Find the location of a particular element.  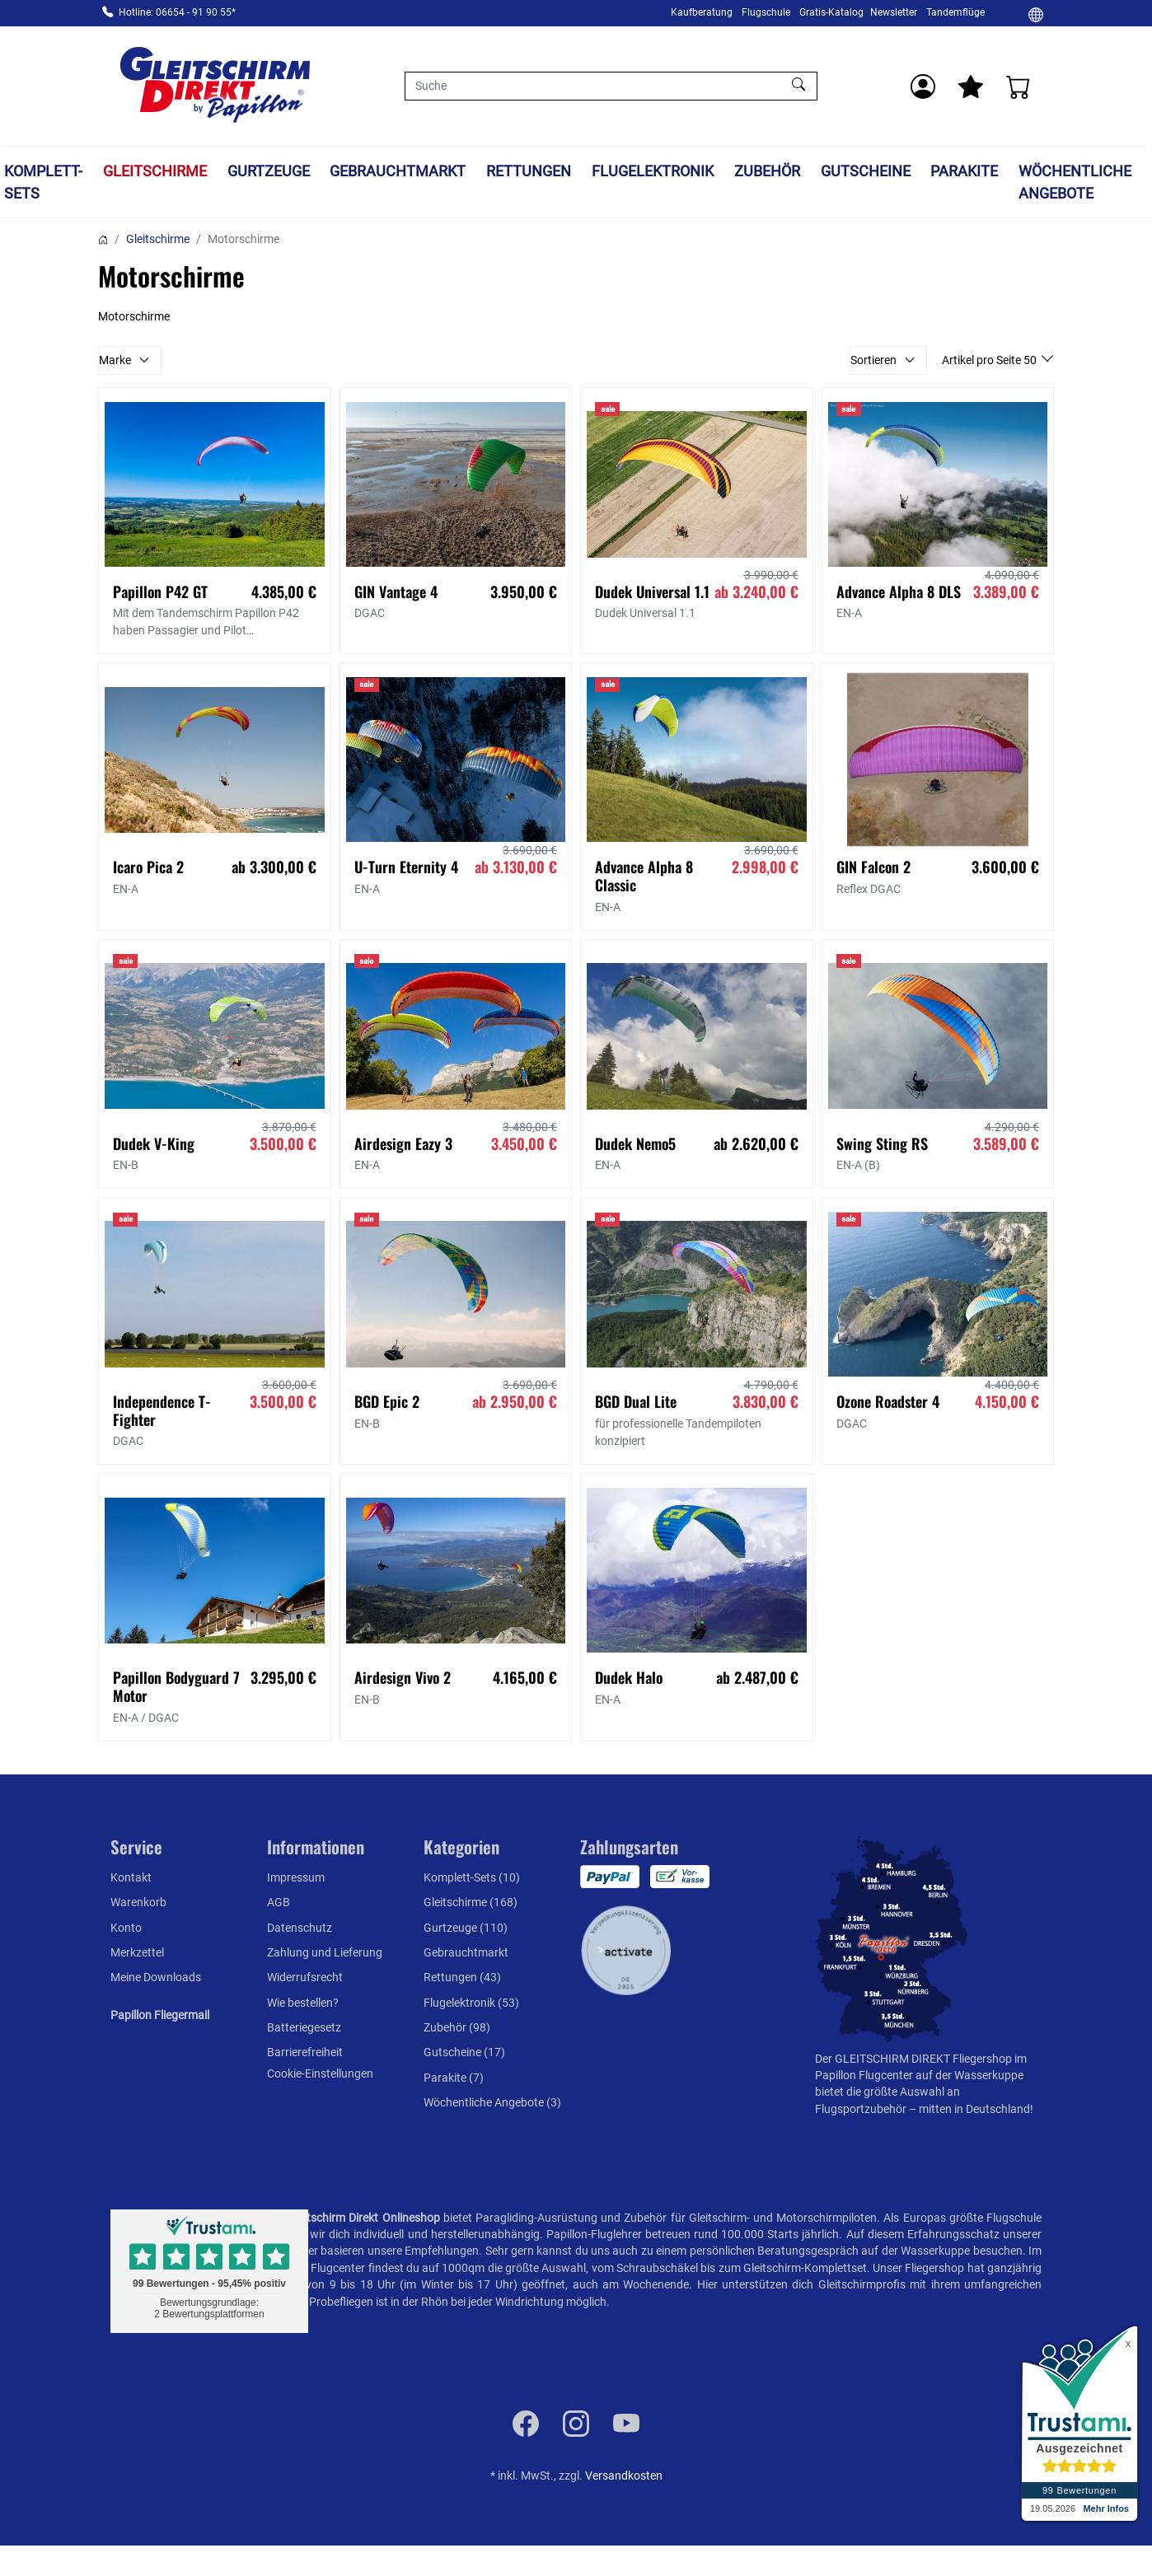

Parakite (7) is located at coordinates (454, 2077).